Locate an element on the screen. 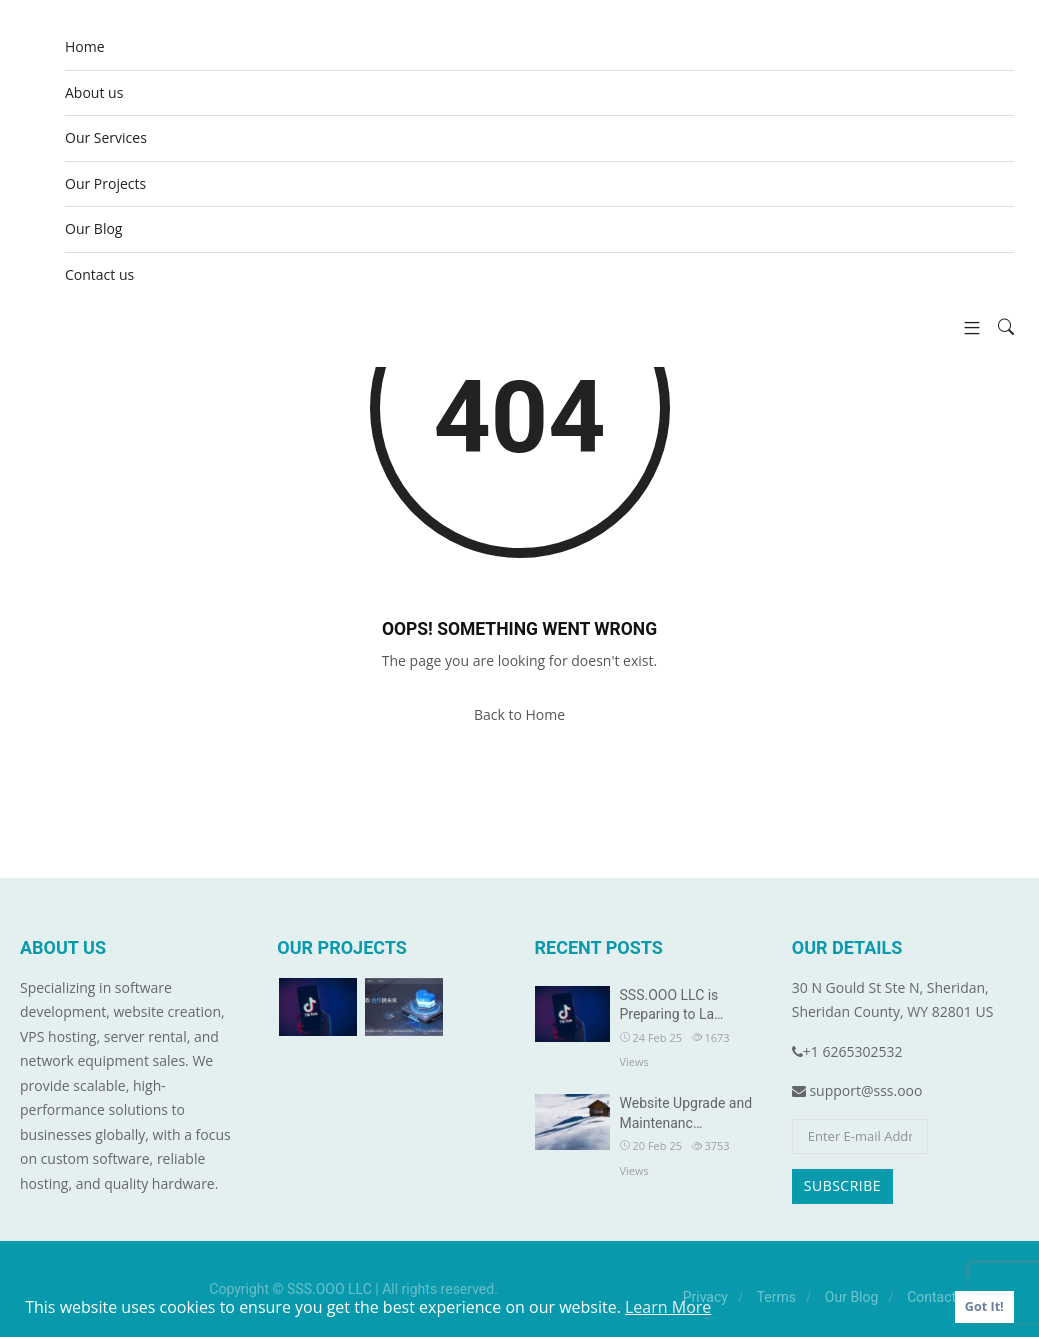  Got It! [button] is located at coordinates (984, 1306).